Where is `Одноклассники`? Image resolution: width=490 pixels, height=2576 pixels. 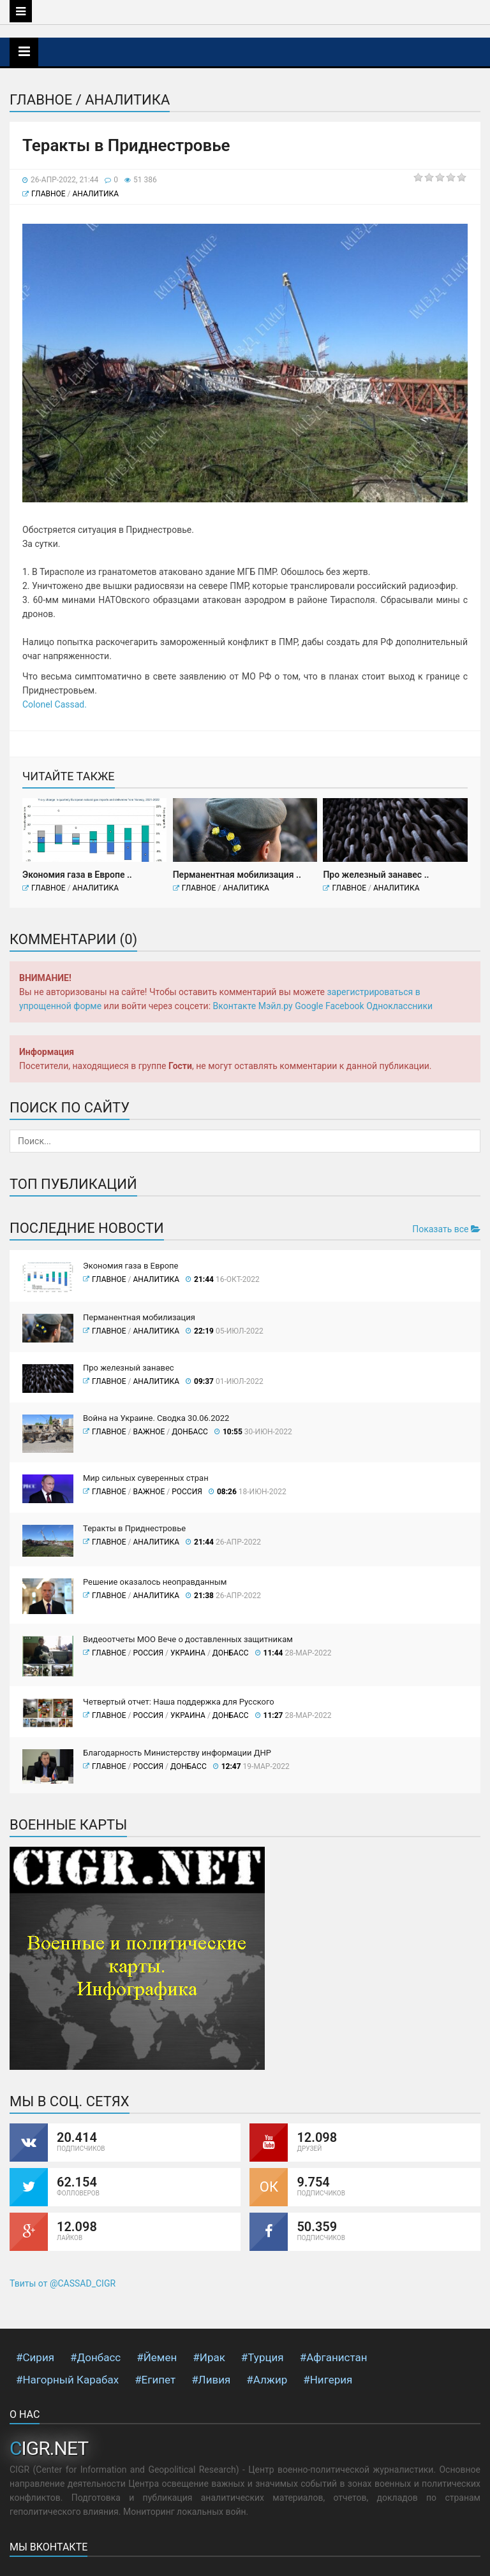 Одноклассники is located at coordinates (399, 1006).